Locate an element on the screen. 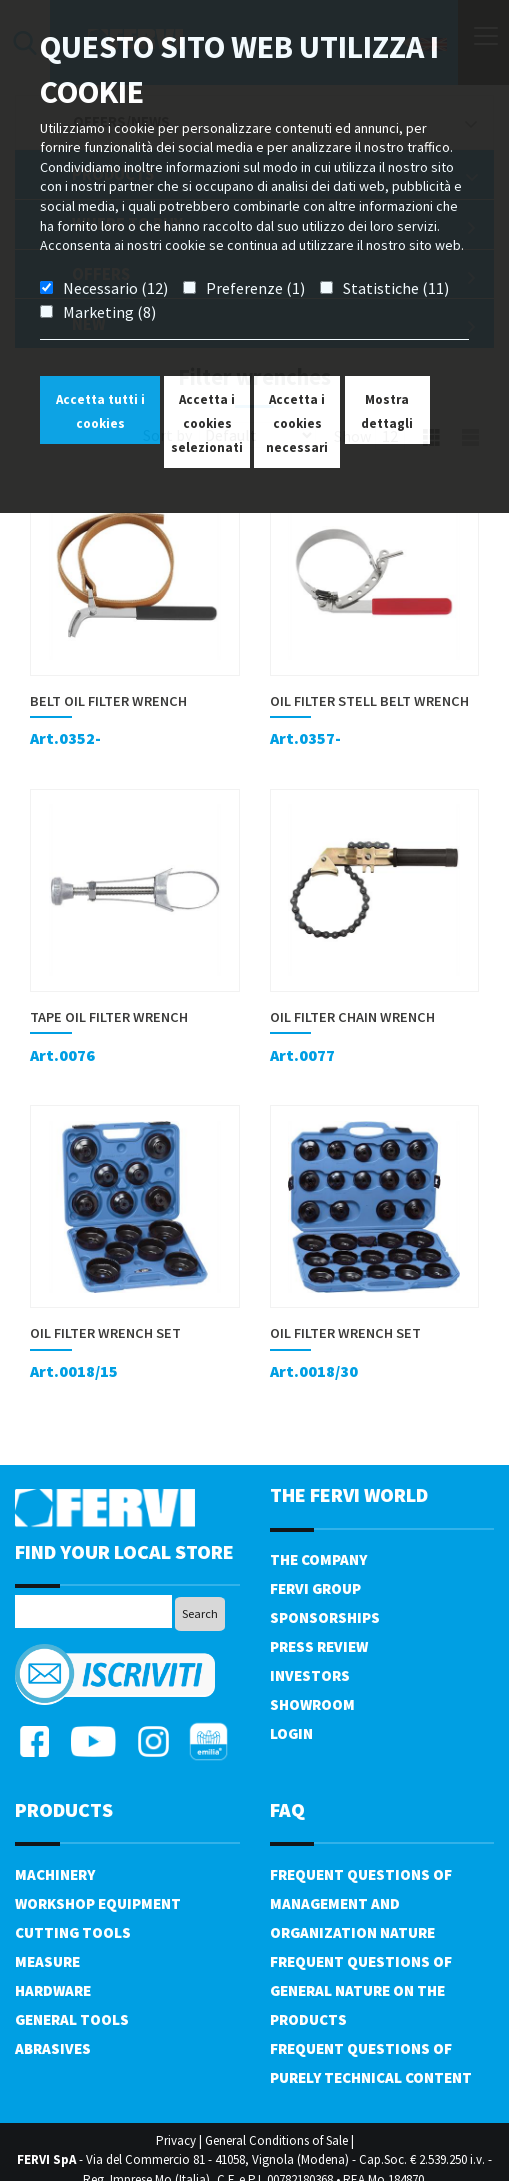  Frequent questions of management and organization nature is located at coordinates (361, 1903).